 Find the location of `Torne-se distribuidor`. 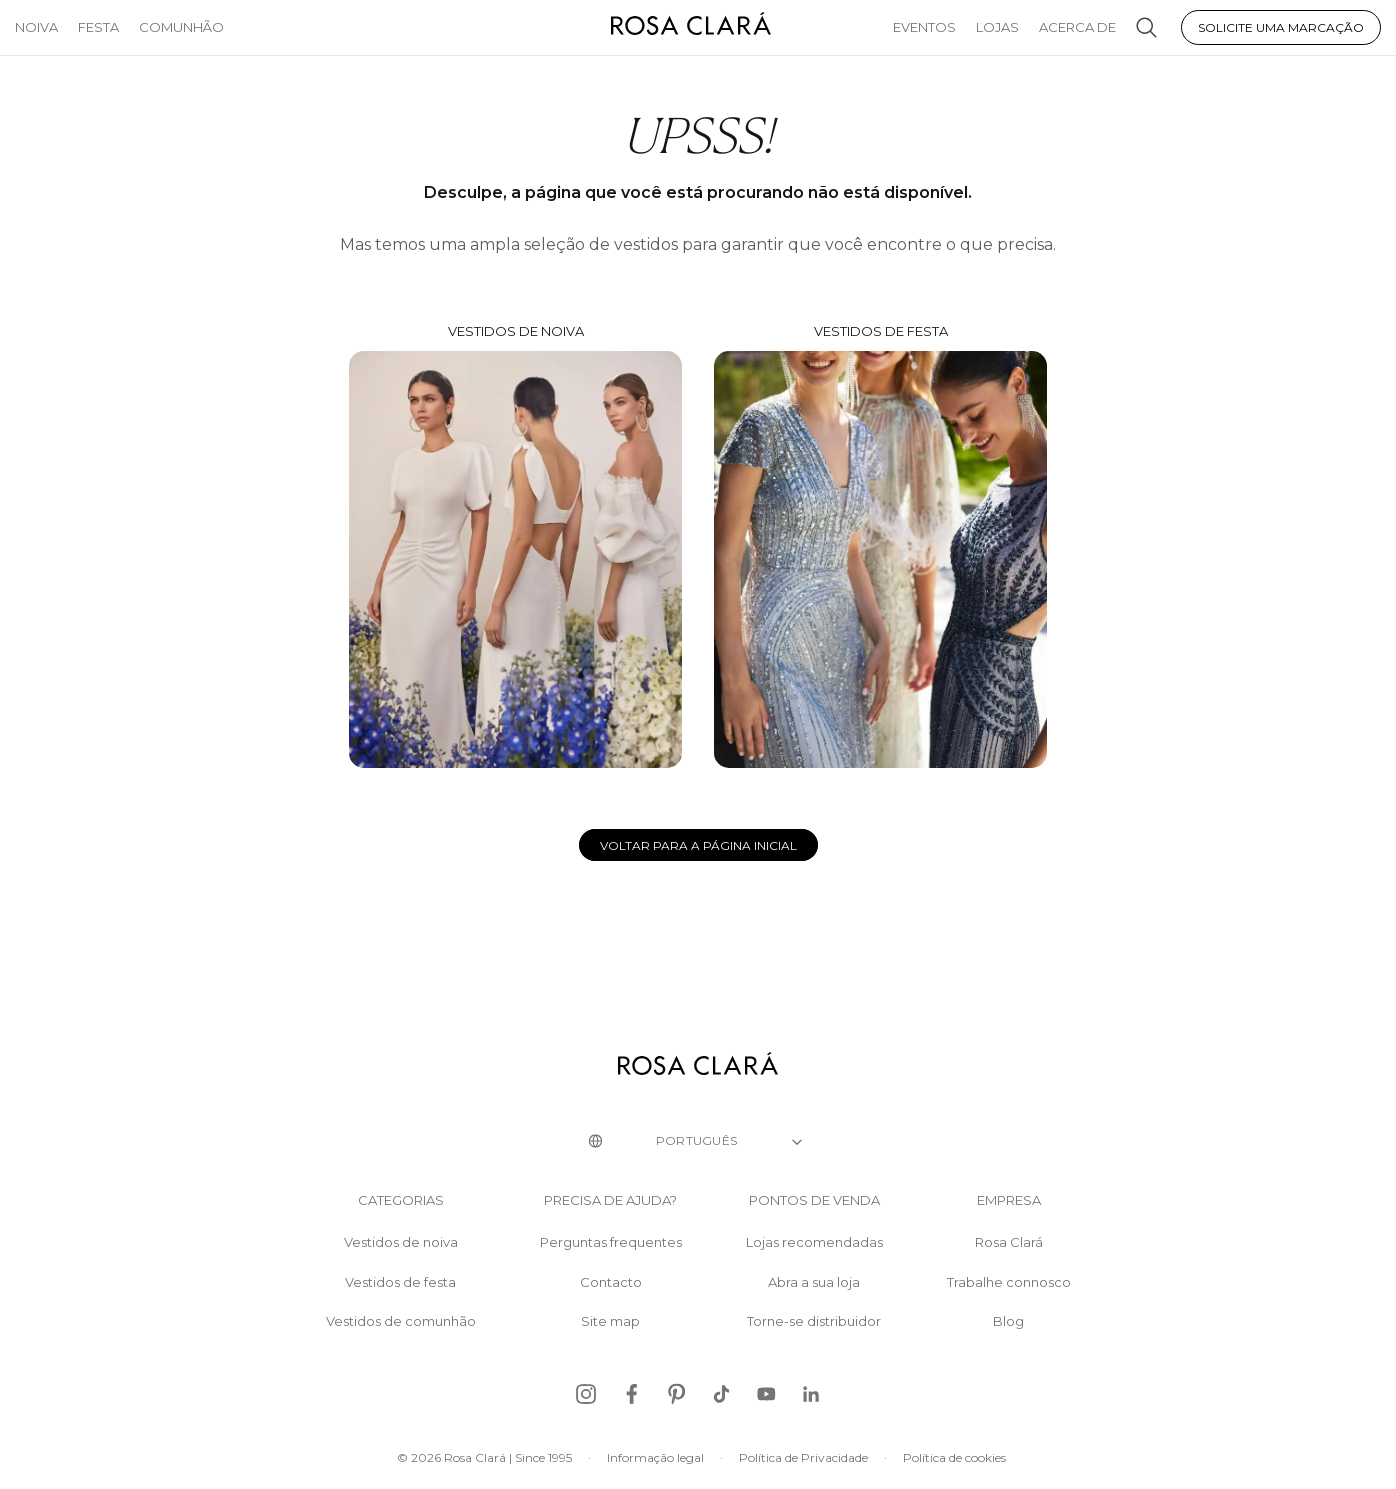

Torne-se distribuidor is located at coordinates (814, 1321).